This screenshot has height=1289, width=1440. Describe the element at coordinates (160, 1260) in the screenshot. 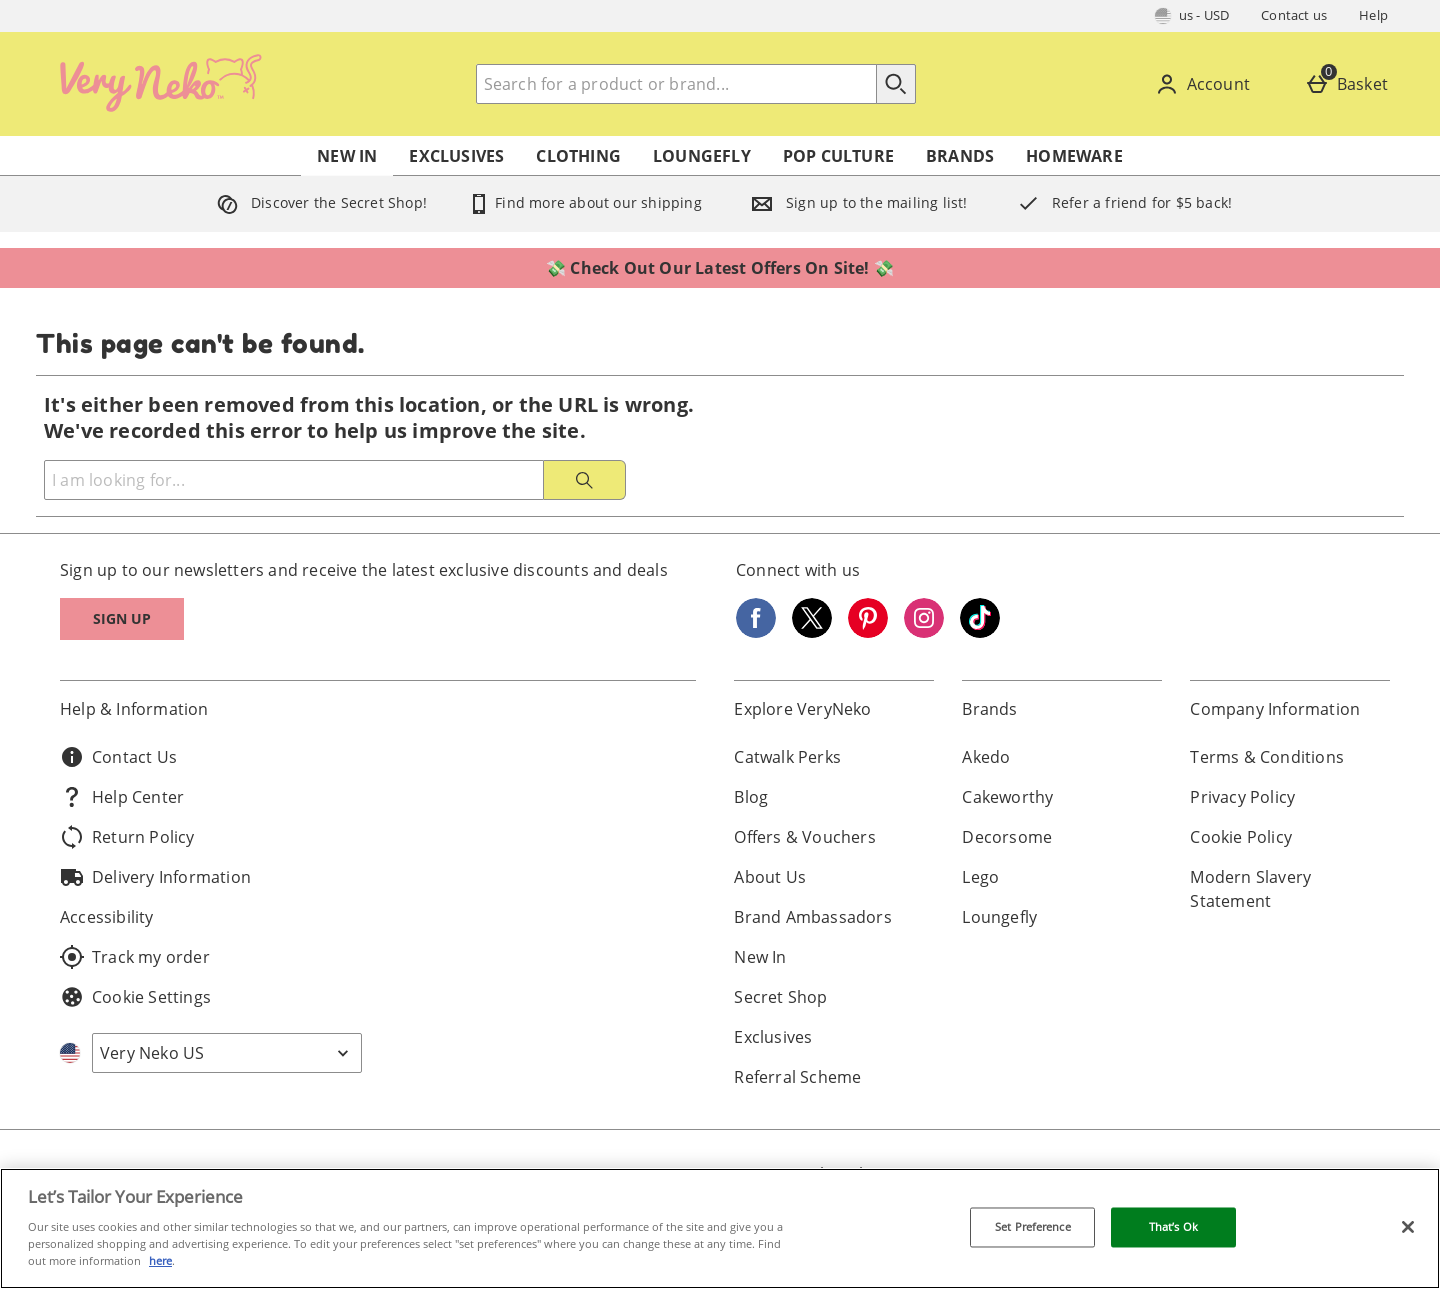

I see `here` at that location.